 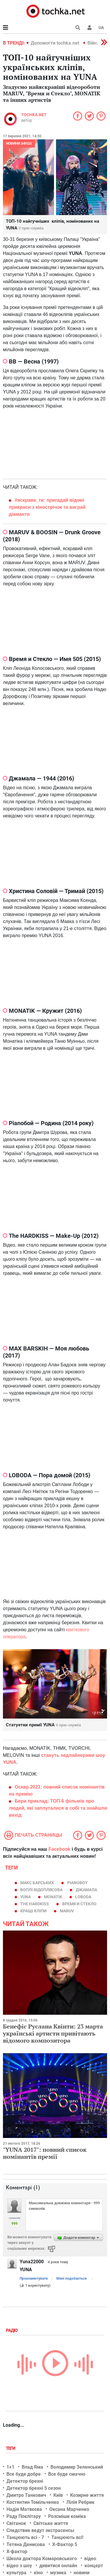 I want to click on Світське життя, so click(x=50, y=2523).